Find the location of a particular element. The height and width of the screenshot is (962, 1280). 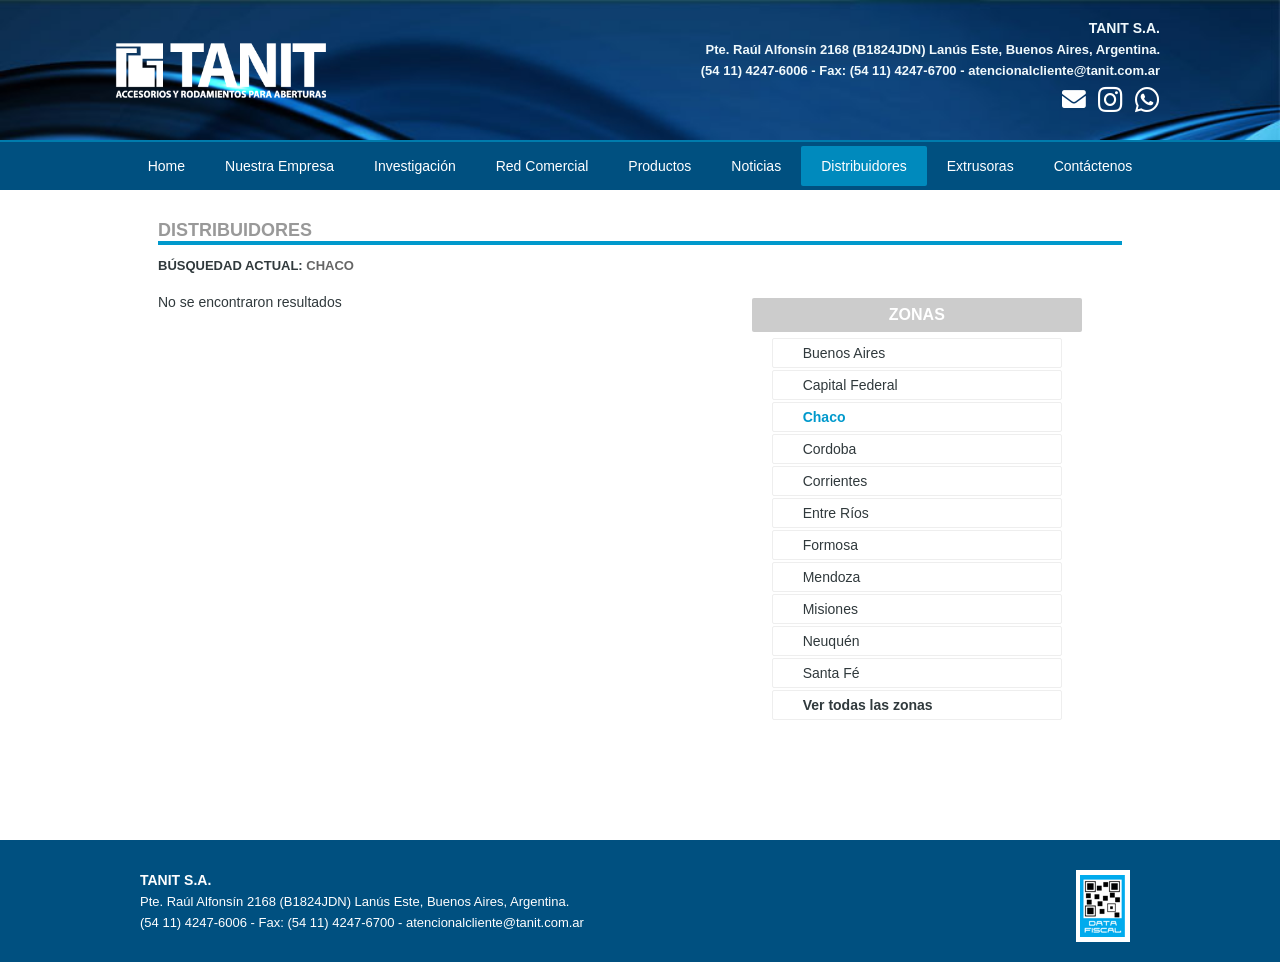

Extrusoras is located at coordinates (980, 166).